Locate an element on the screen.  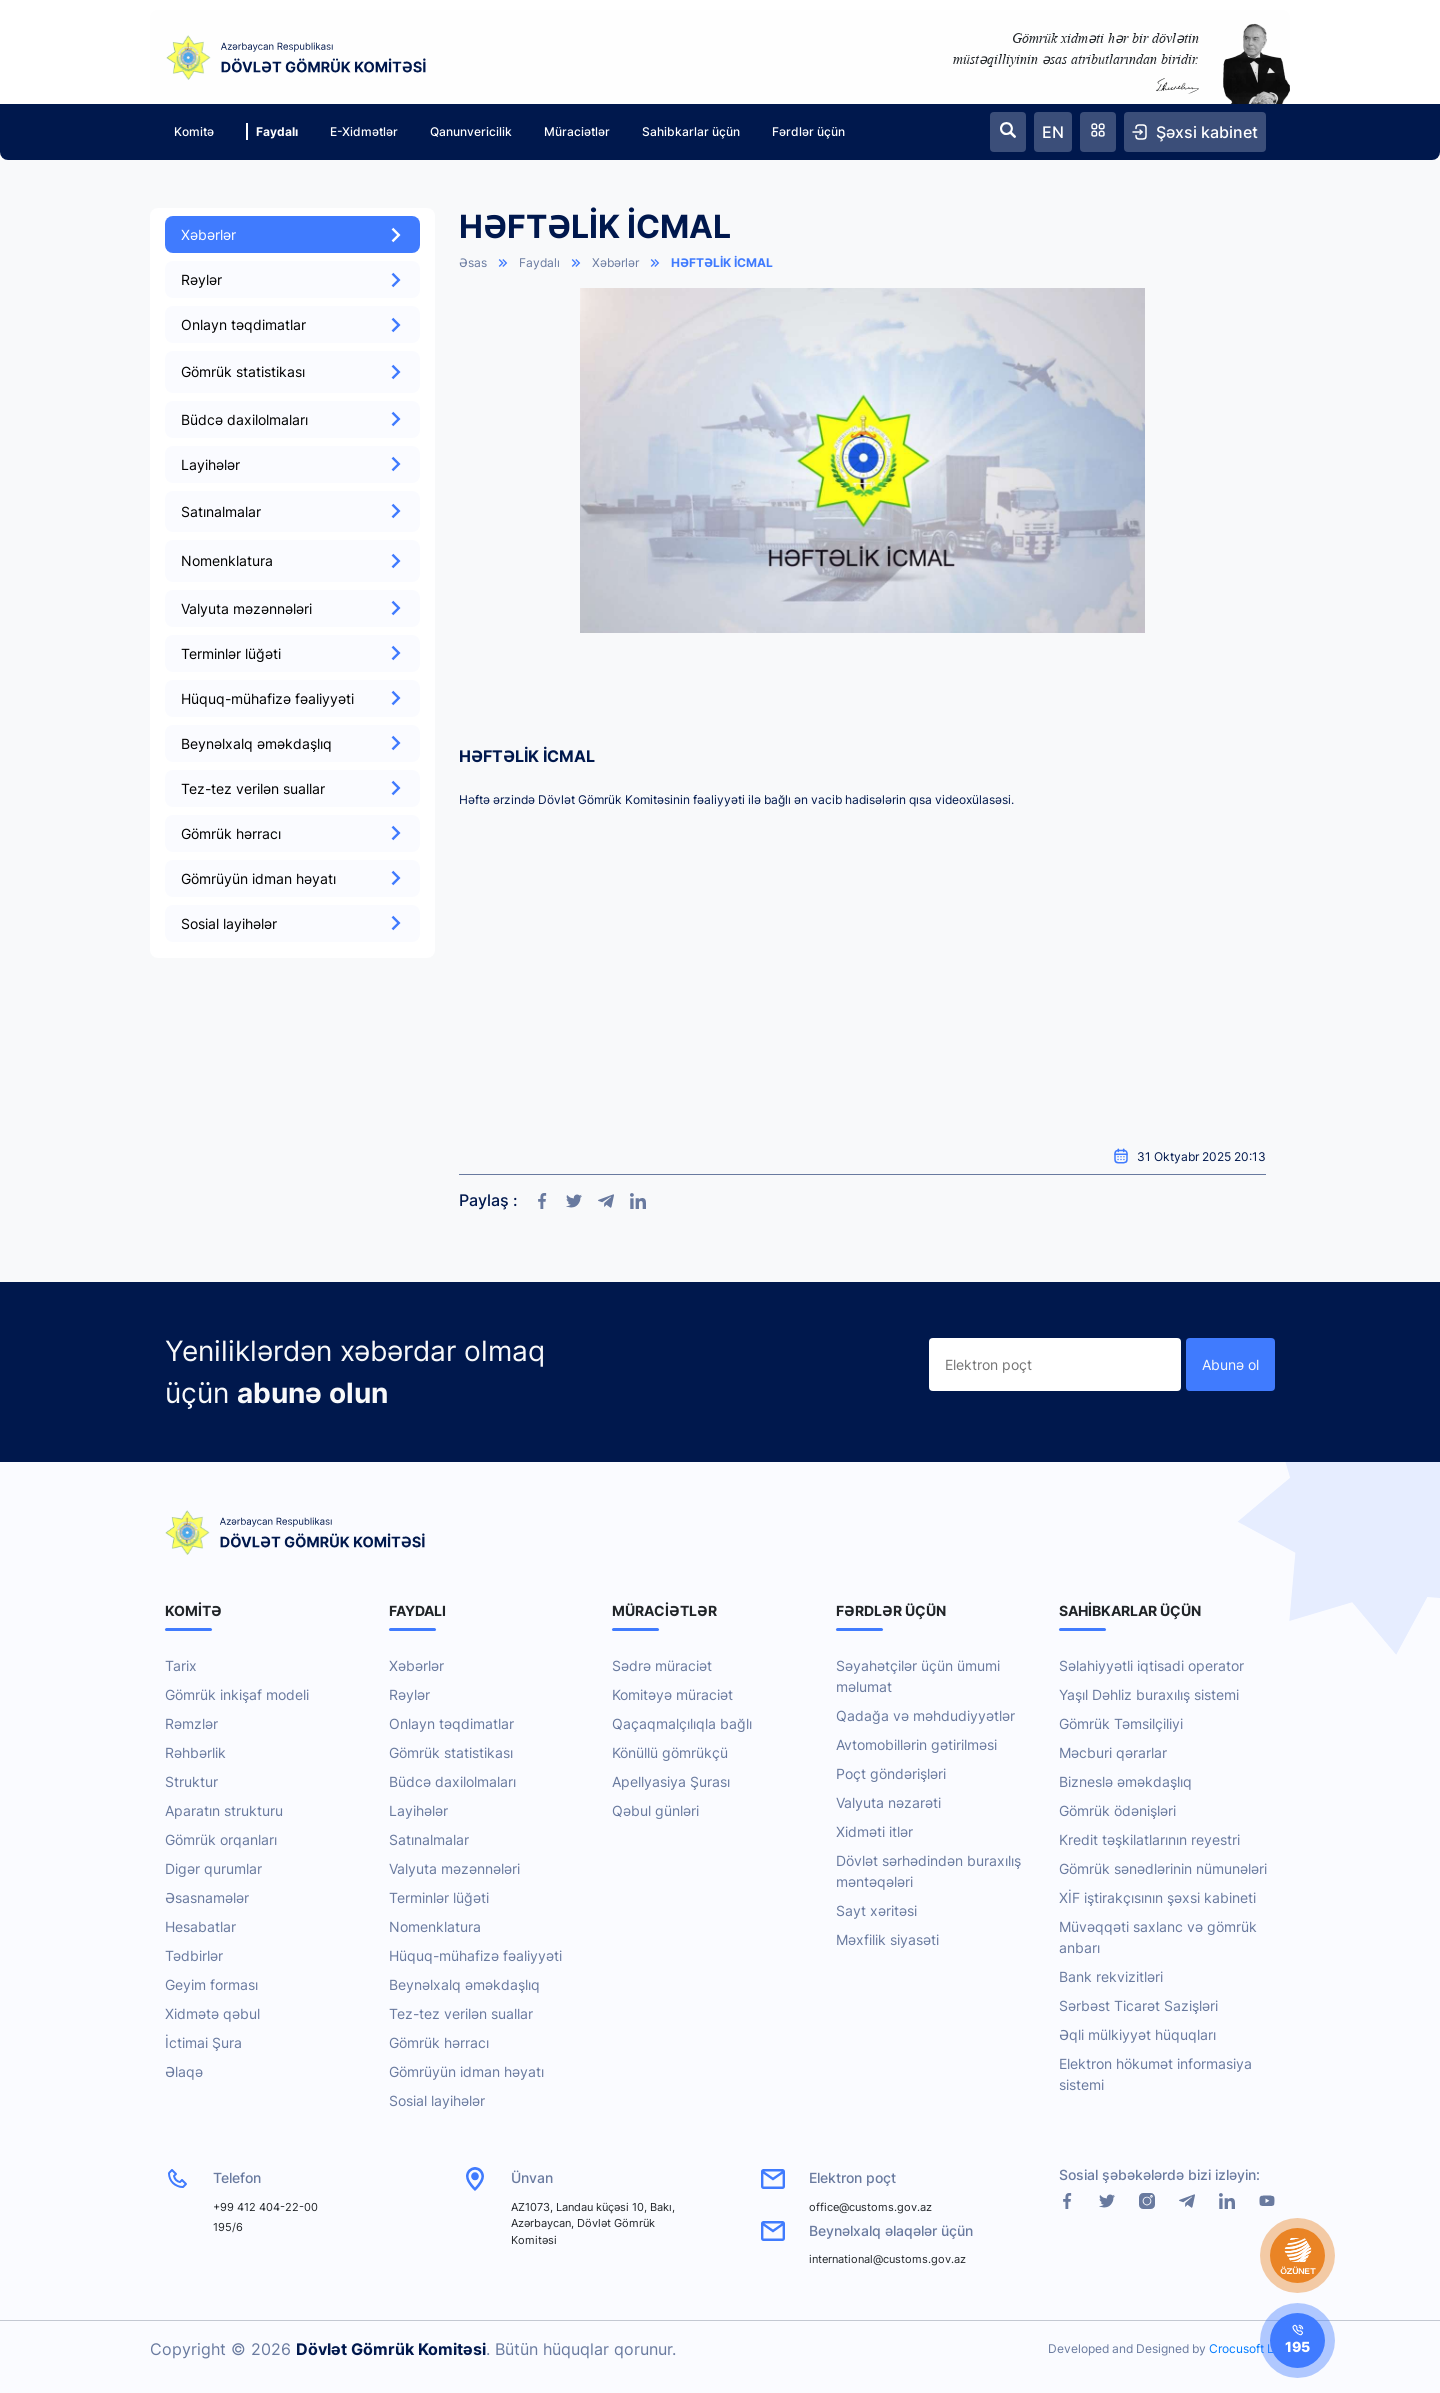
Rəhbərlik is located at coordinates (195, 1752).